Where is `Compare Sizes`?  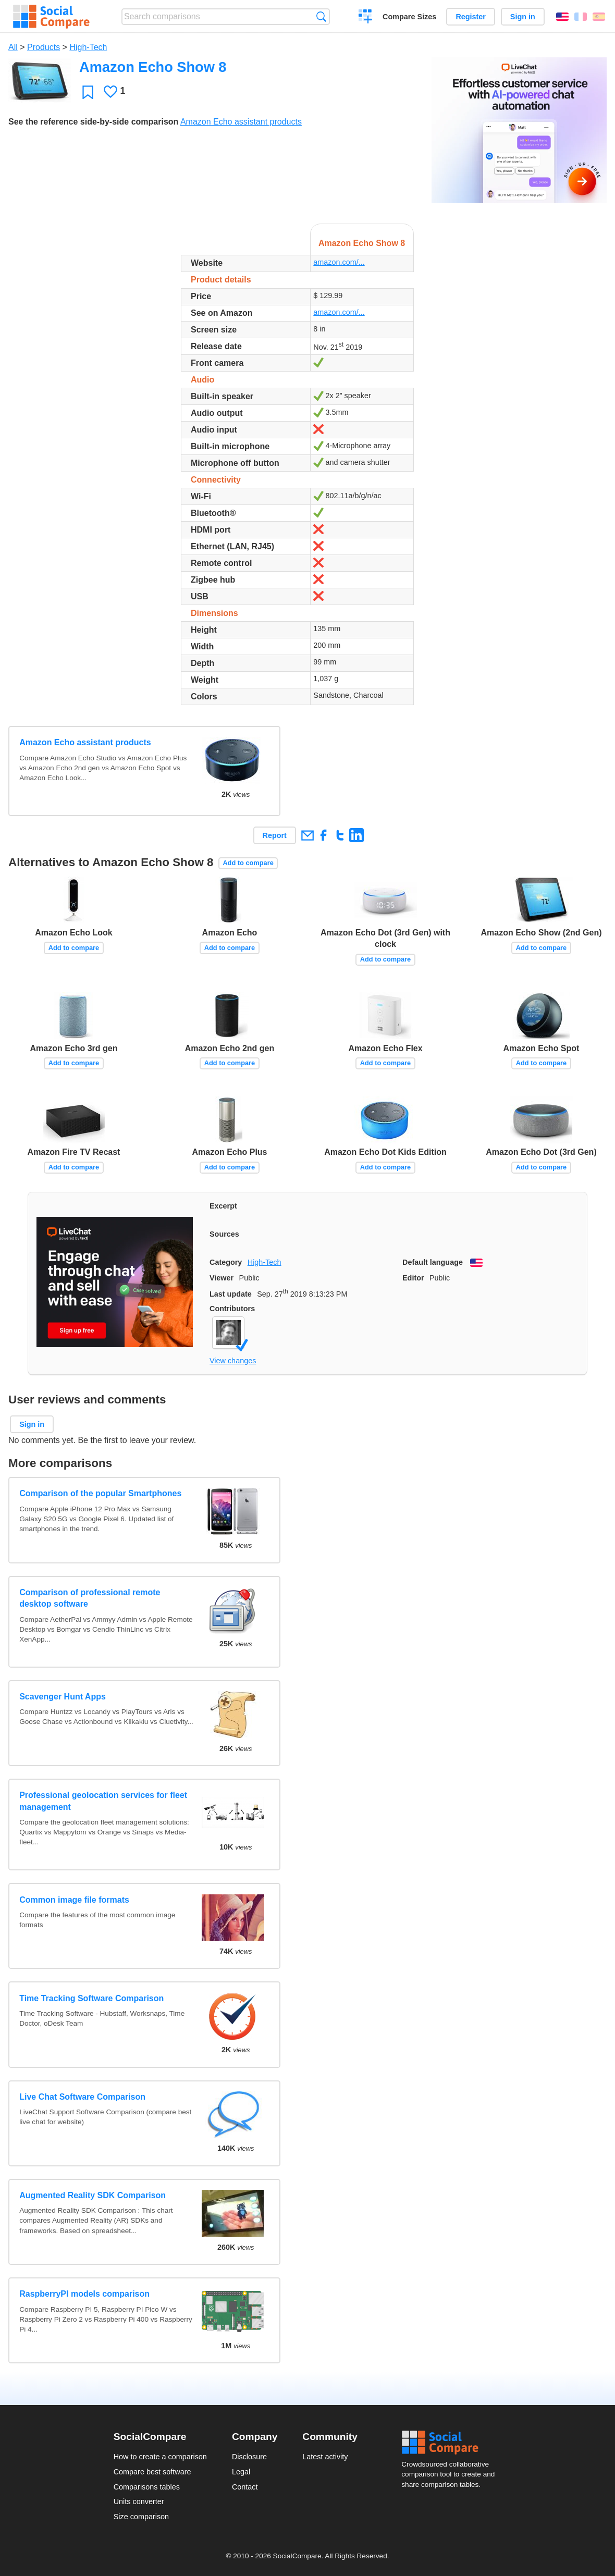
Compare Sizes is located at coordinates (409, 17).